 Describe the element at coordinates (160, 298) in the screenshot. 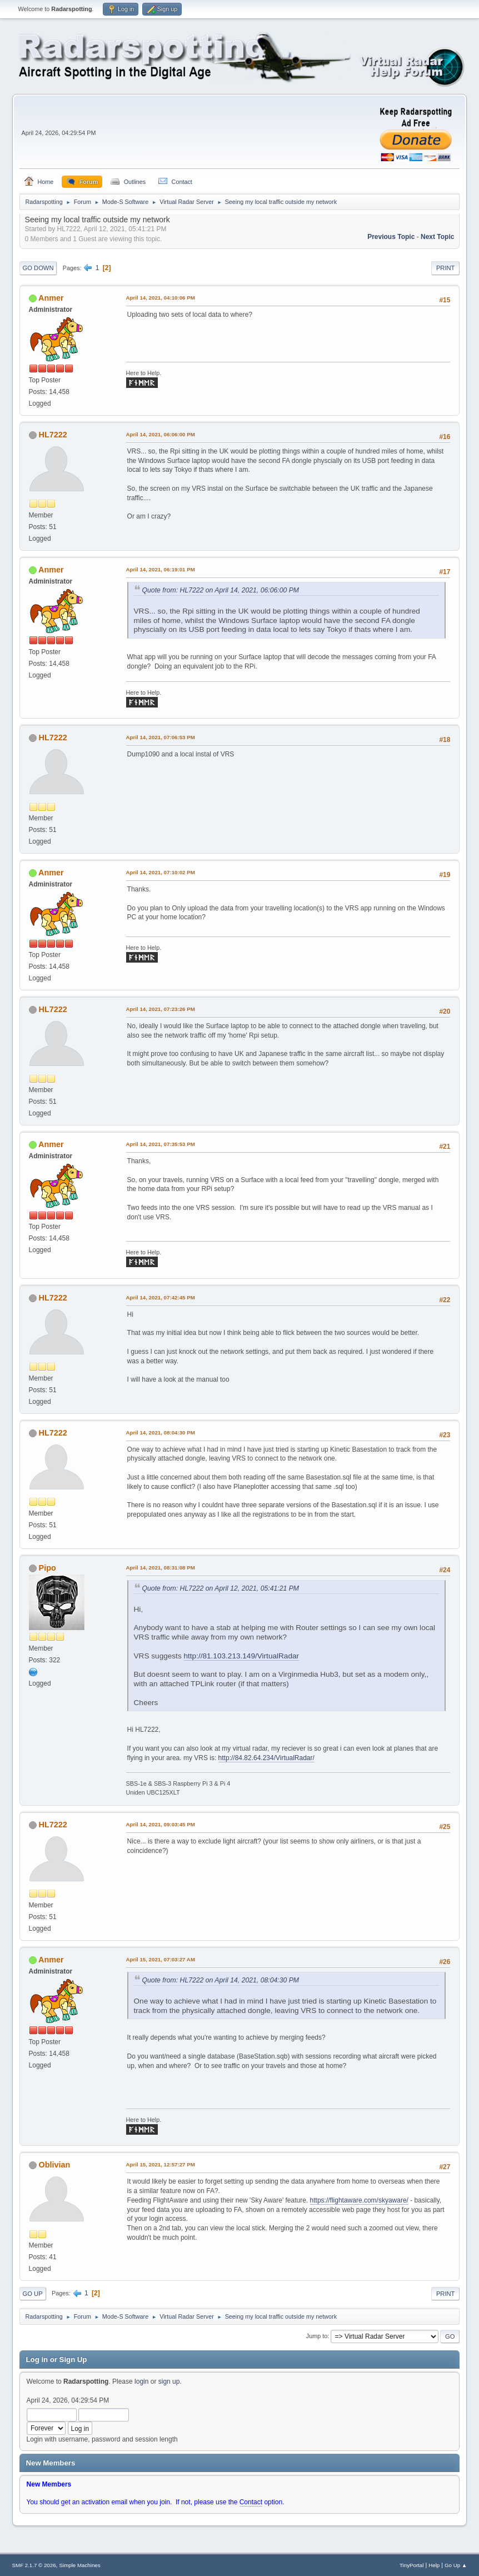

I see `April 14, 2021, 04:10:06 PM` at that location.